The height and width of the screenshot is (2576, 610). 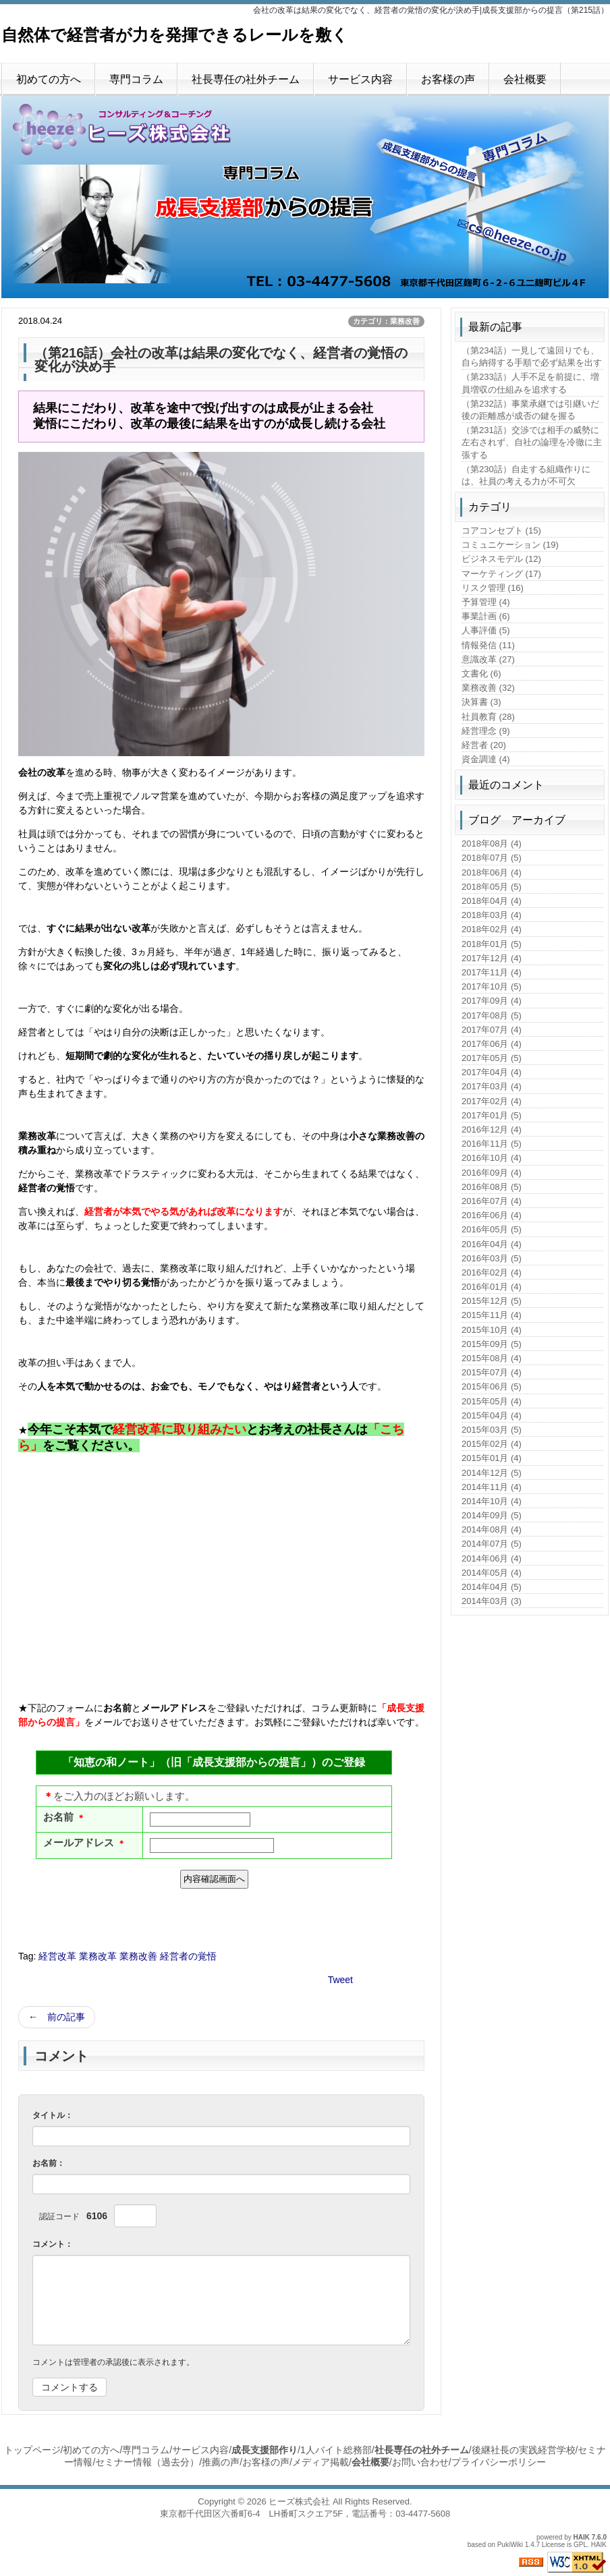 What do you see at coordinates (492, 1358) in the screenshot?
I see `2015年08月 (4)` at bounding box center [492, 1358].